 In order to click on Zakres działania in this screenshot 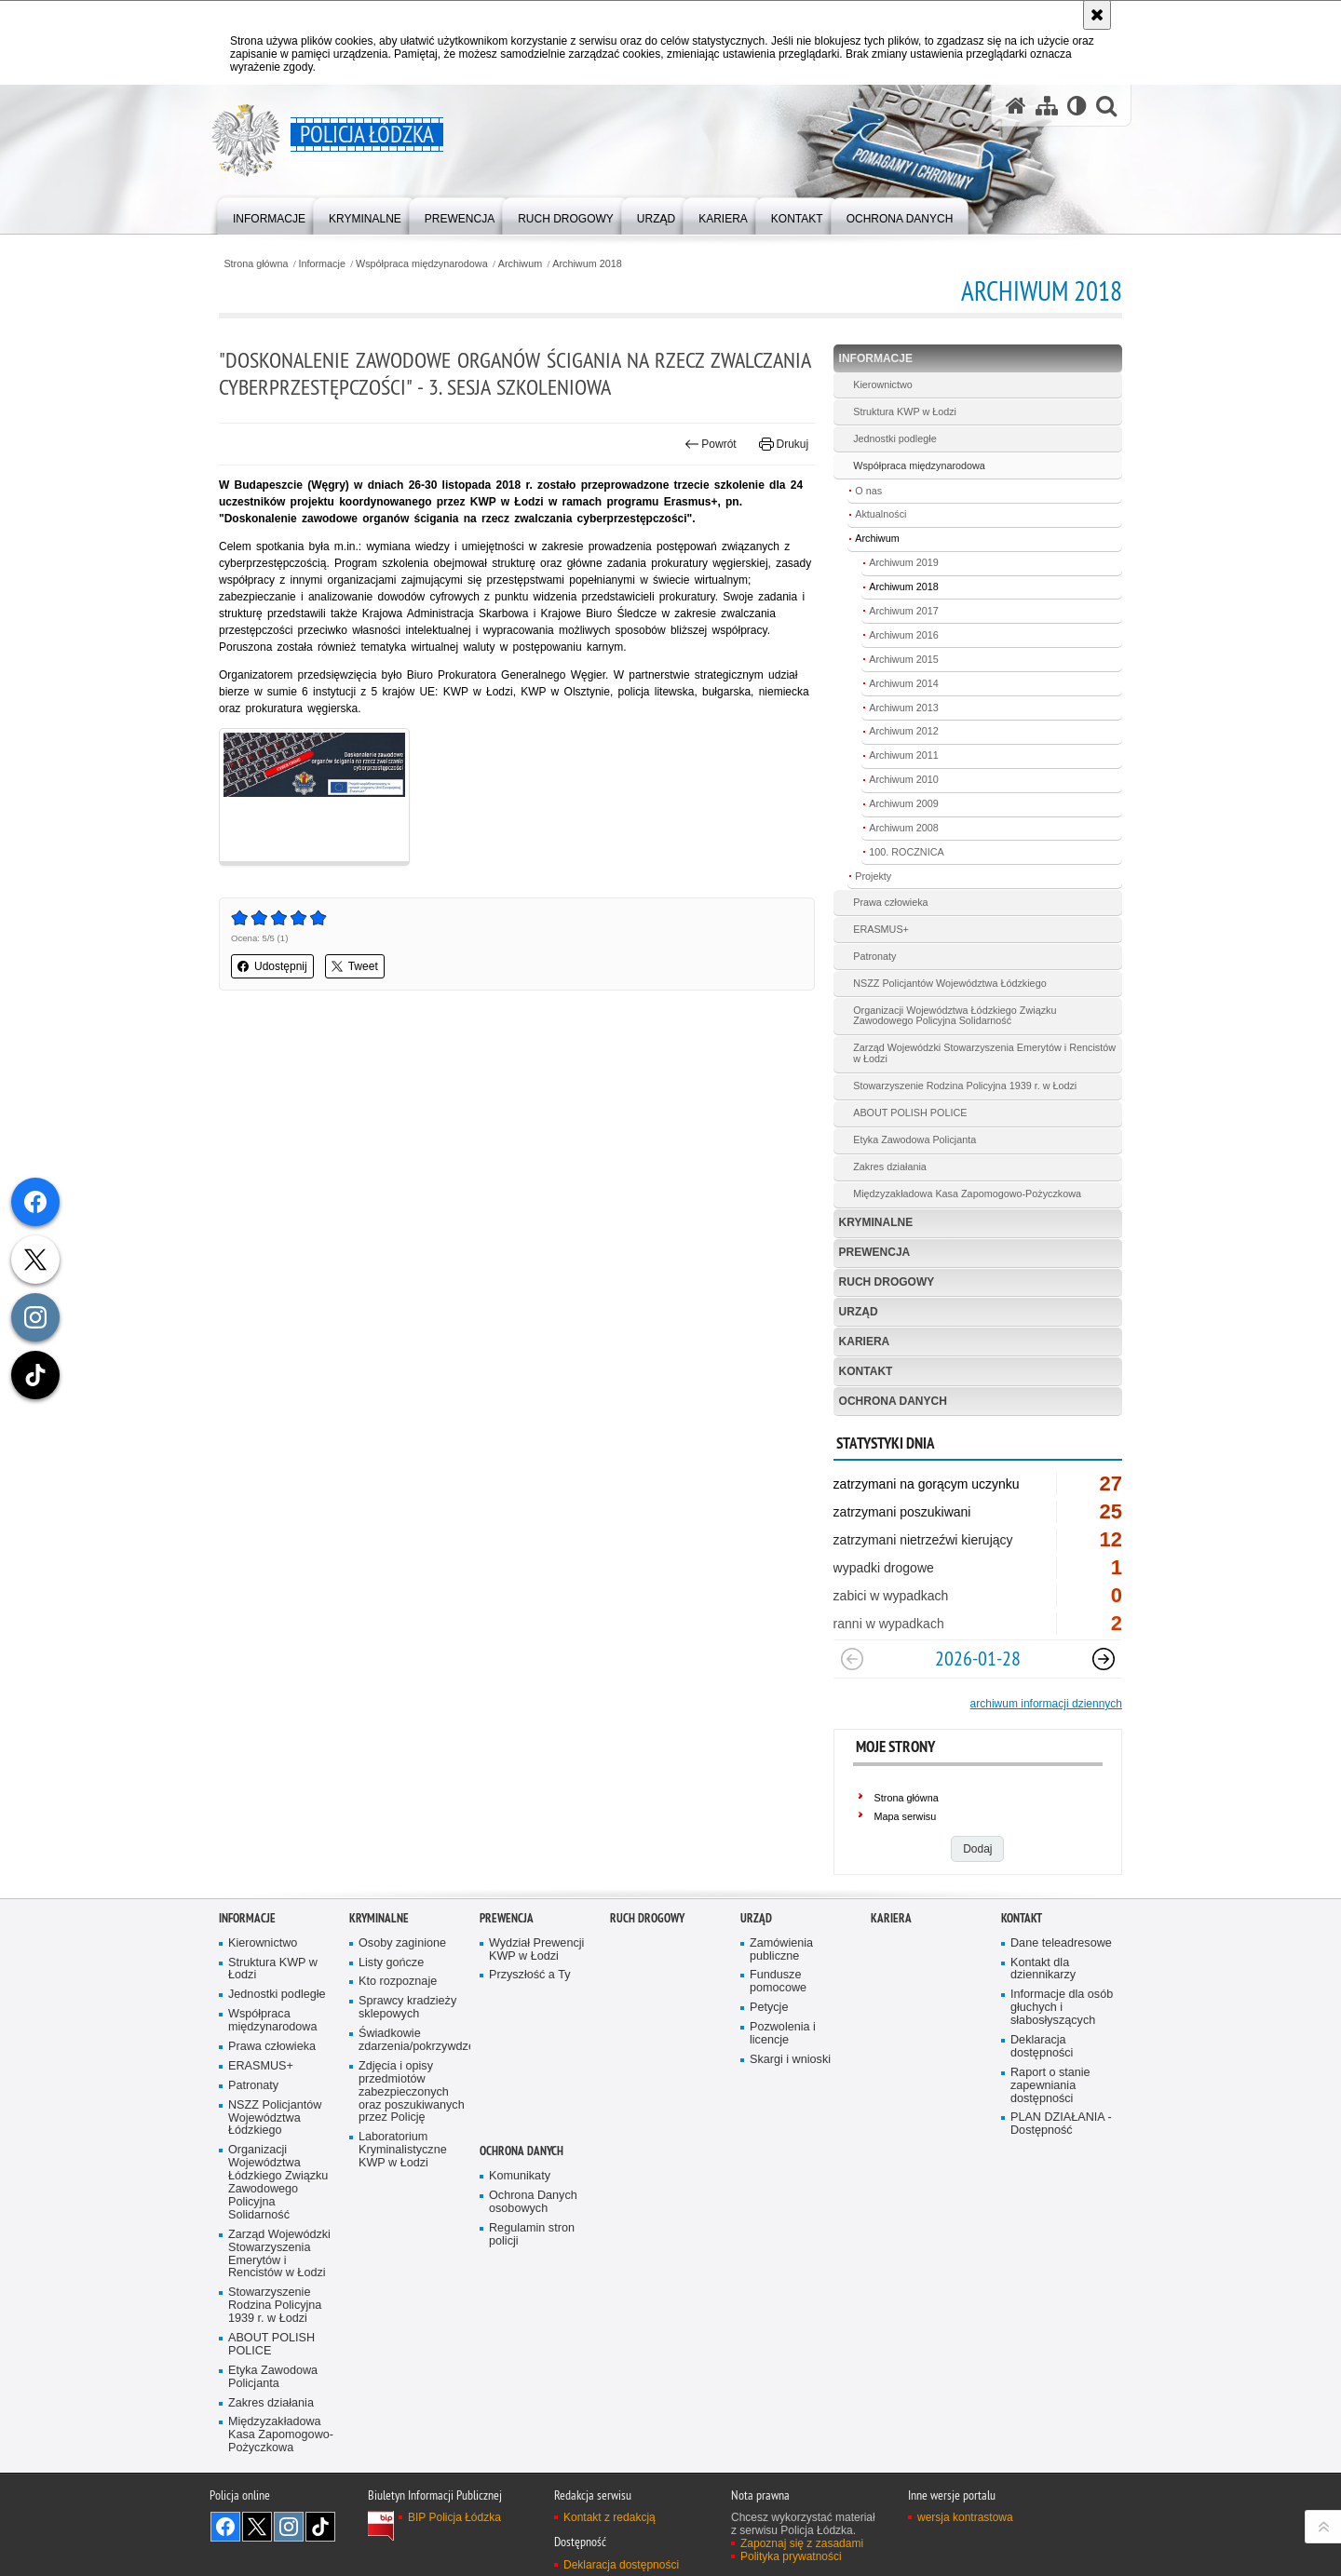, I will do `click(890, 1166)`.